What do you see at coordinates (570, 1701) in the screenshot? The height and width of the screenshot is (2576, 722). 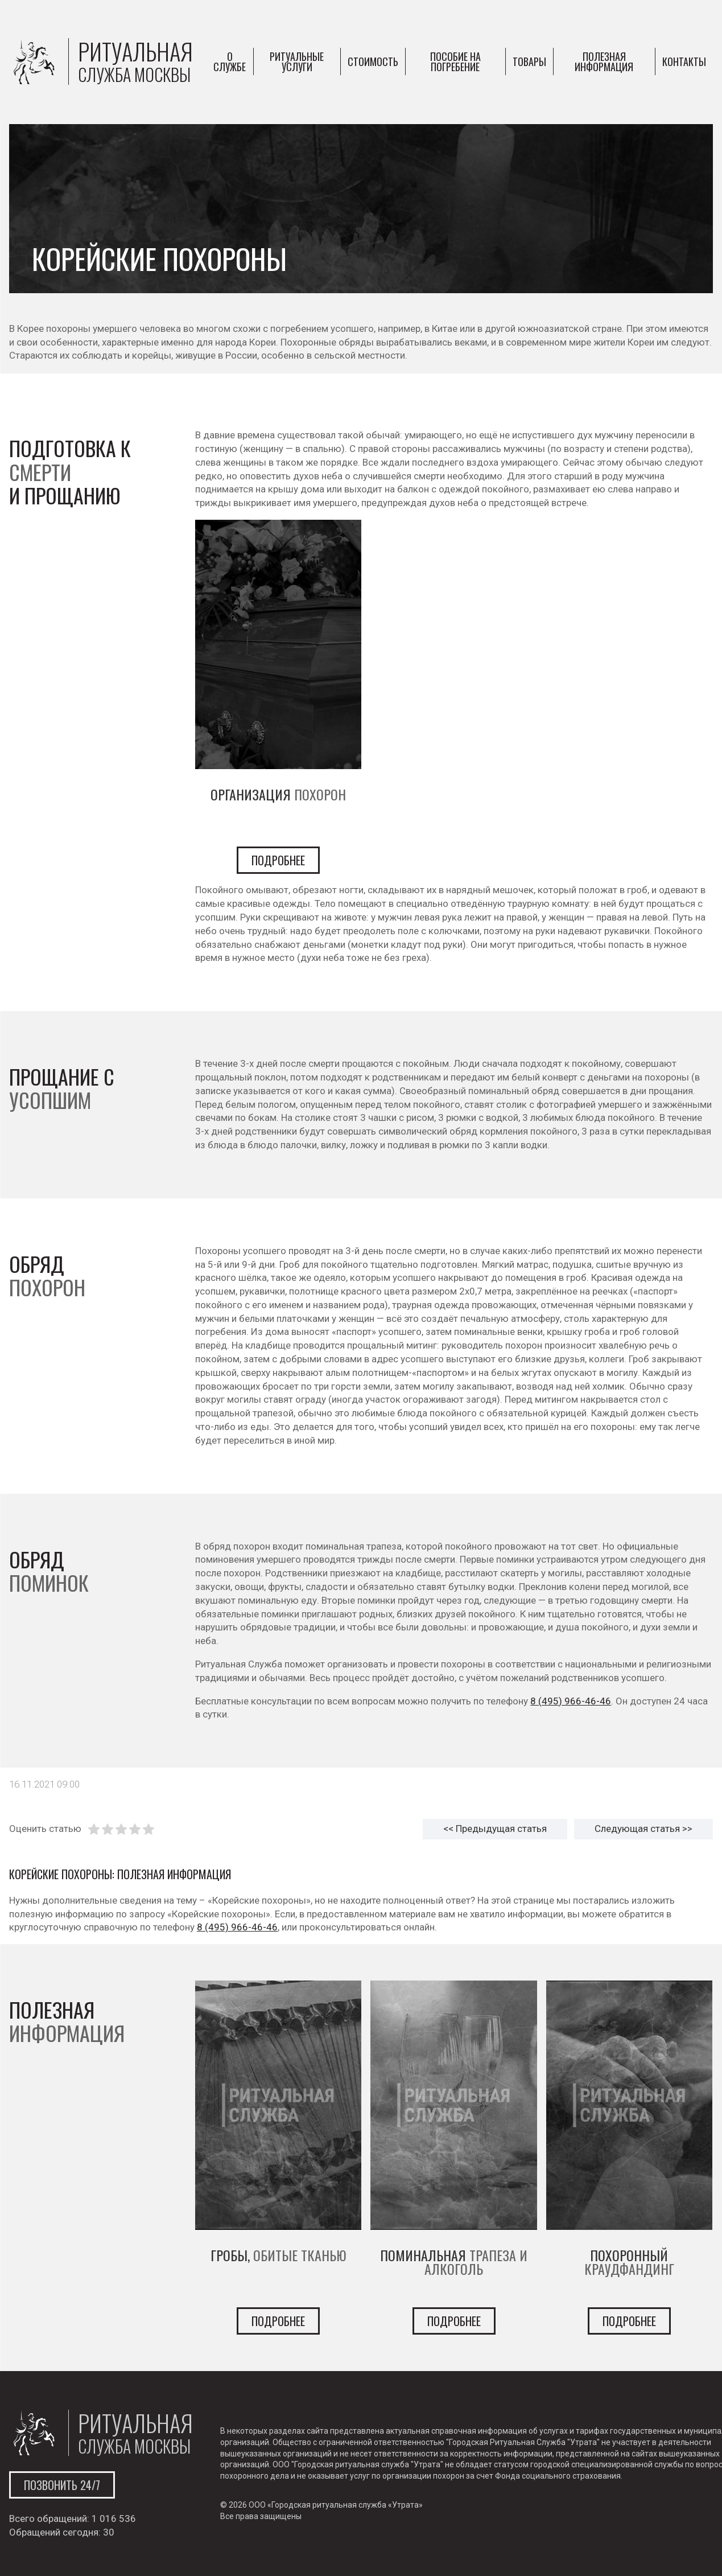 I see `8 (495) 966-46-46` at bounding box center [570, 1701].